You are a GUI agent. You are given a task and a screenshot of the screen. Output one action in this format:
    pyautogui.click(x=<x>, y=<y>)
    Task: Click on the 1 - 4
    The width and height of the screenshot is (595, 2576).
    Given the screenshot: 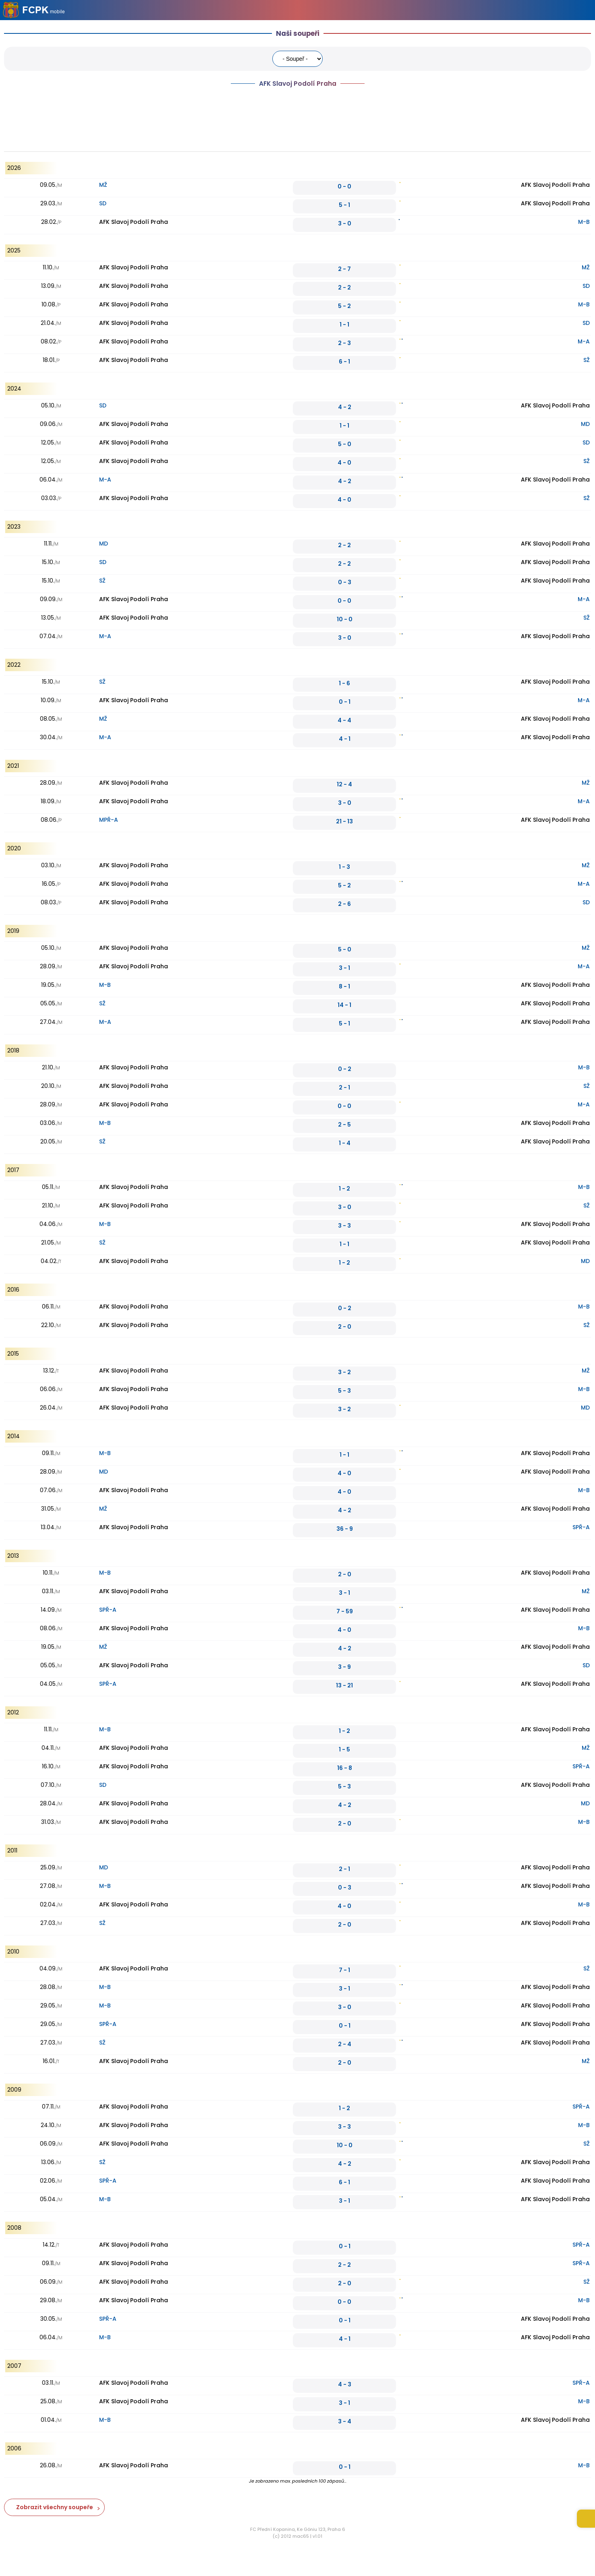 What is the action you would take?
    pyautogui.click(x=344, y=1143)
    